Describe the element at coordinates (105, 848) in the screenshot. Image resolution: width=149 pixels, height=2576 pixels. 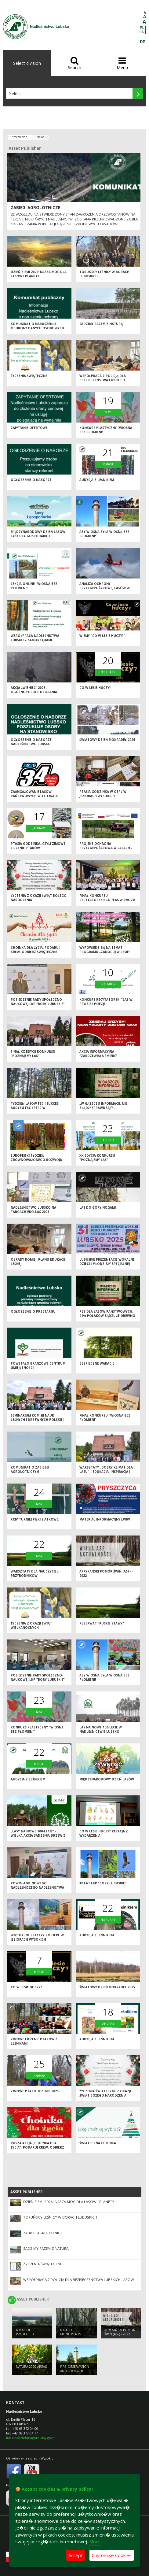
I see `Projekt ochrona przeciwpożarowa w lasach - kontynuacja` at that location.